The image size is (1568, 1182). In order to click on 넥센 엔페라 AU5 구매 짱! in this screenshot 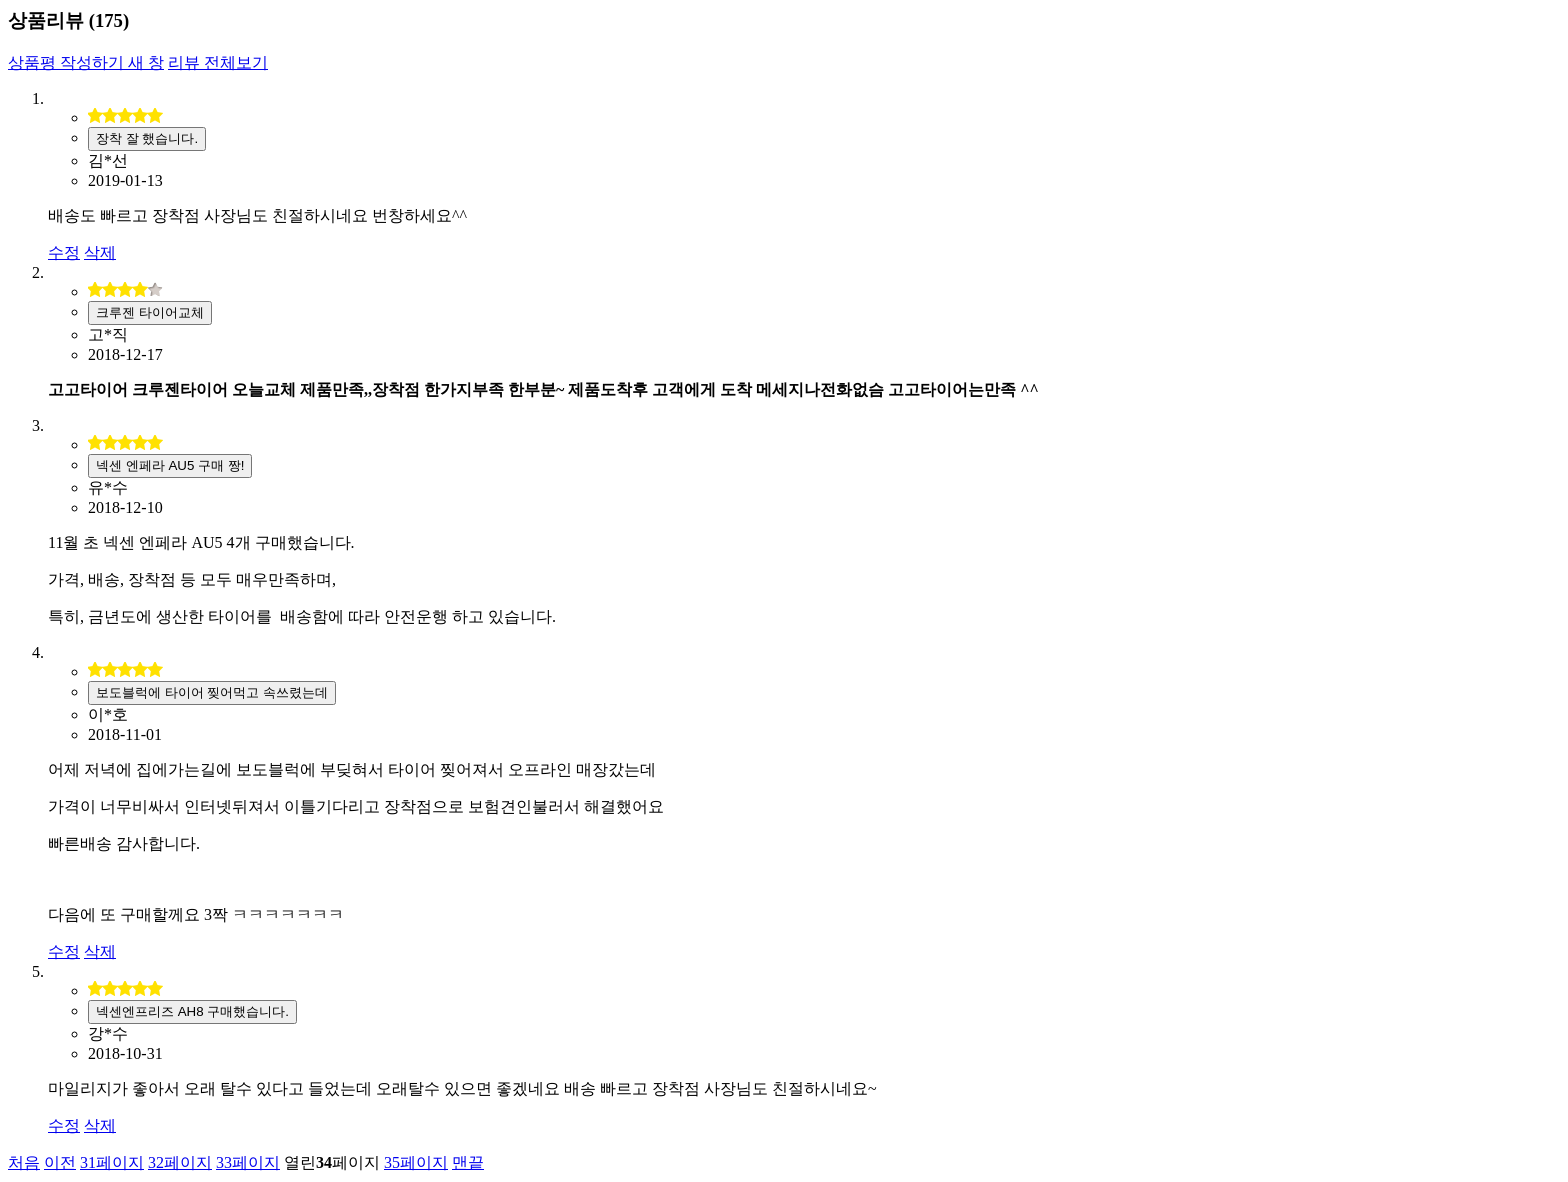, I will do `click(170, 465)`.